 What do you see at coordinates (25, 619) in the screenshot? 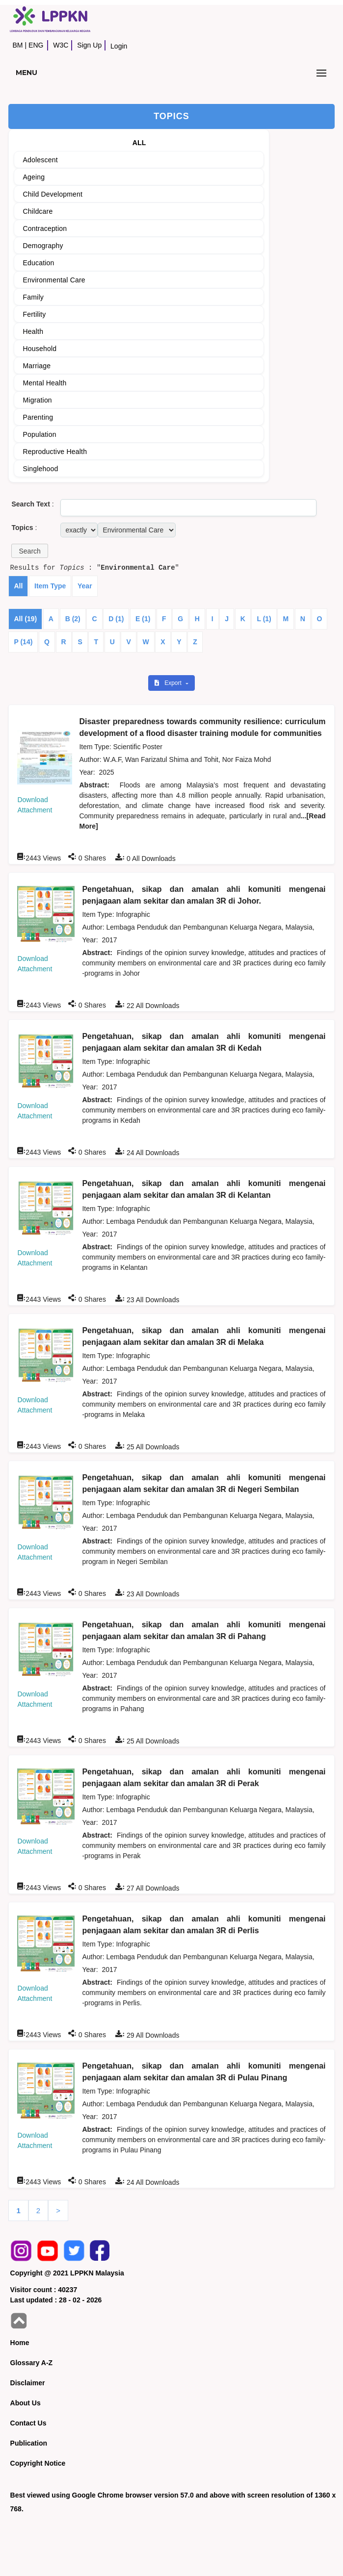
I see `All (19)` at bounding box center [25, 619].